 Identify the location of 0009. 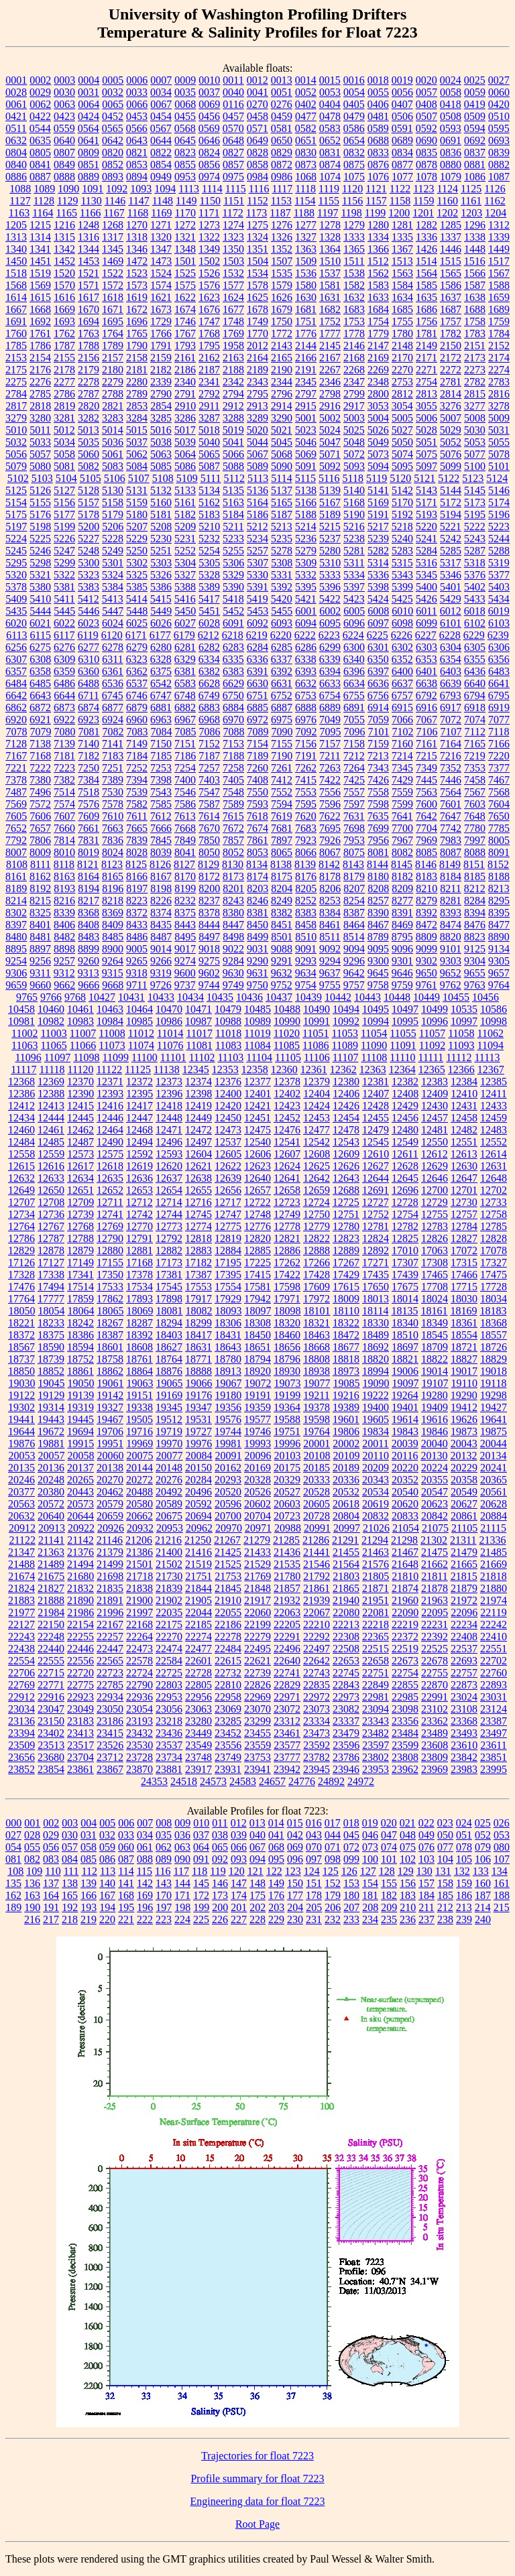
(185, 80).